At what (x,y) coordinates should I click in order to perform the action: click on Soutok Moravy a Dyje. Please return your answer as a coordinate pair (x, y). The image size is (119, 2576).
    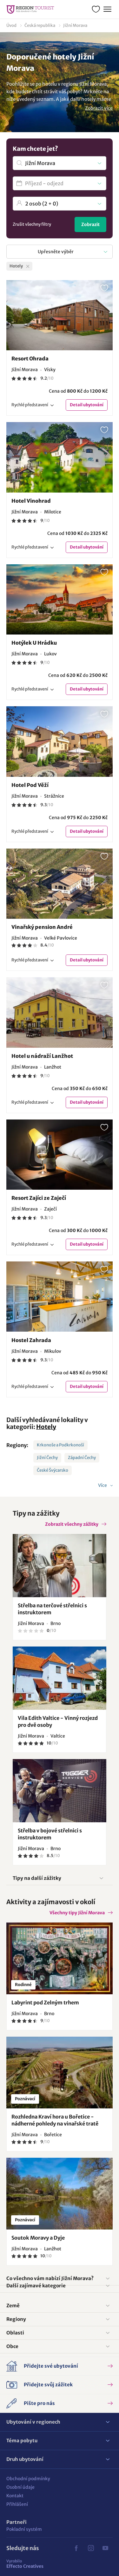
    Looking at the image, I should click on (38, 2238).